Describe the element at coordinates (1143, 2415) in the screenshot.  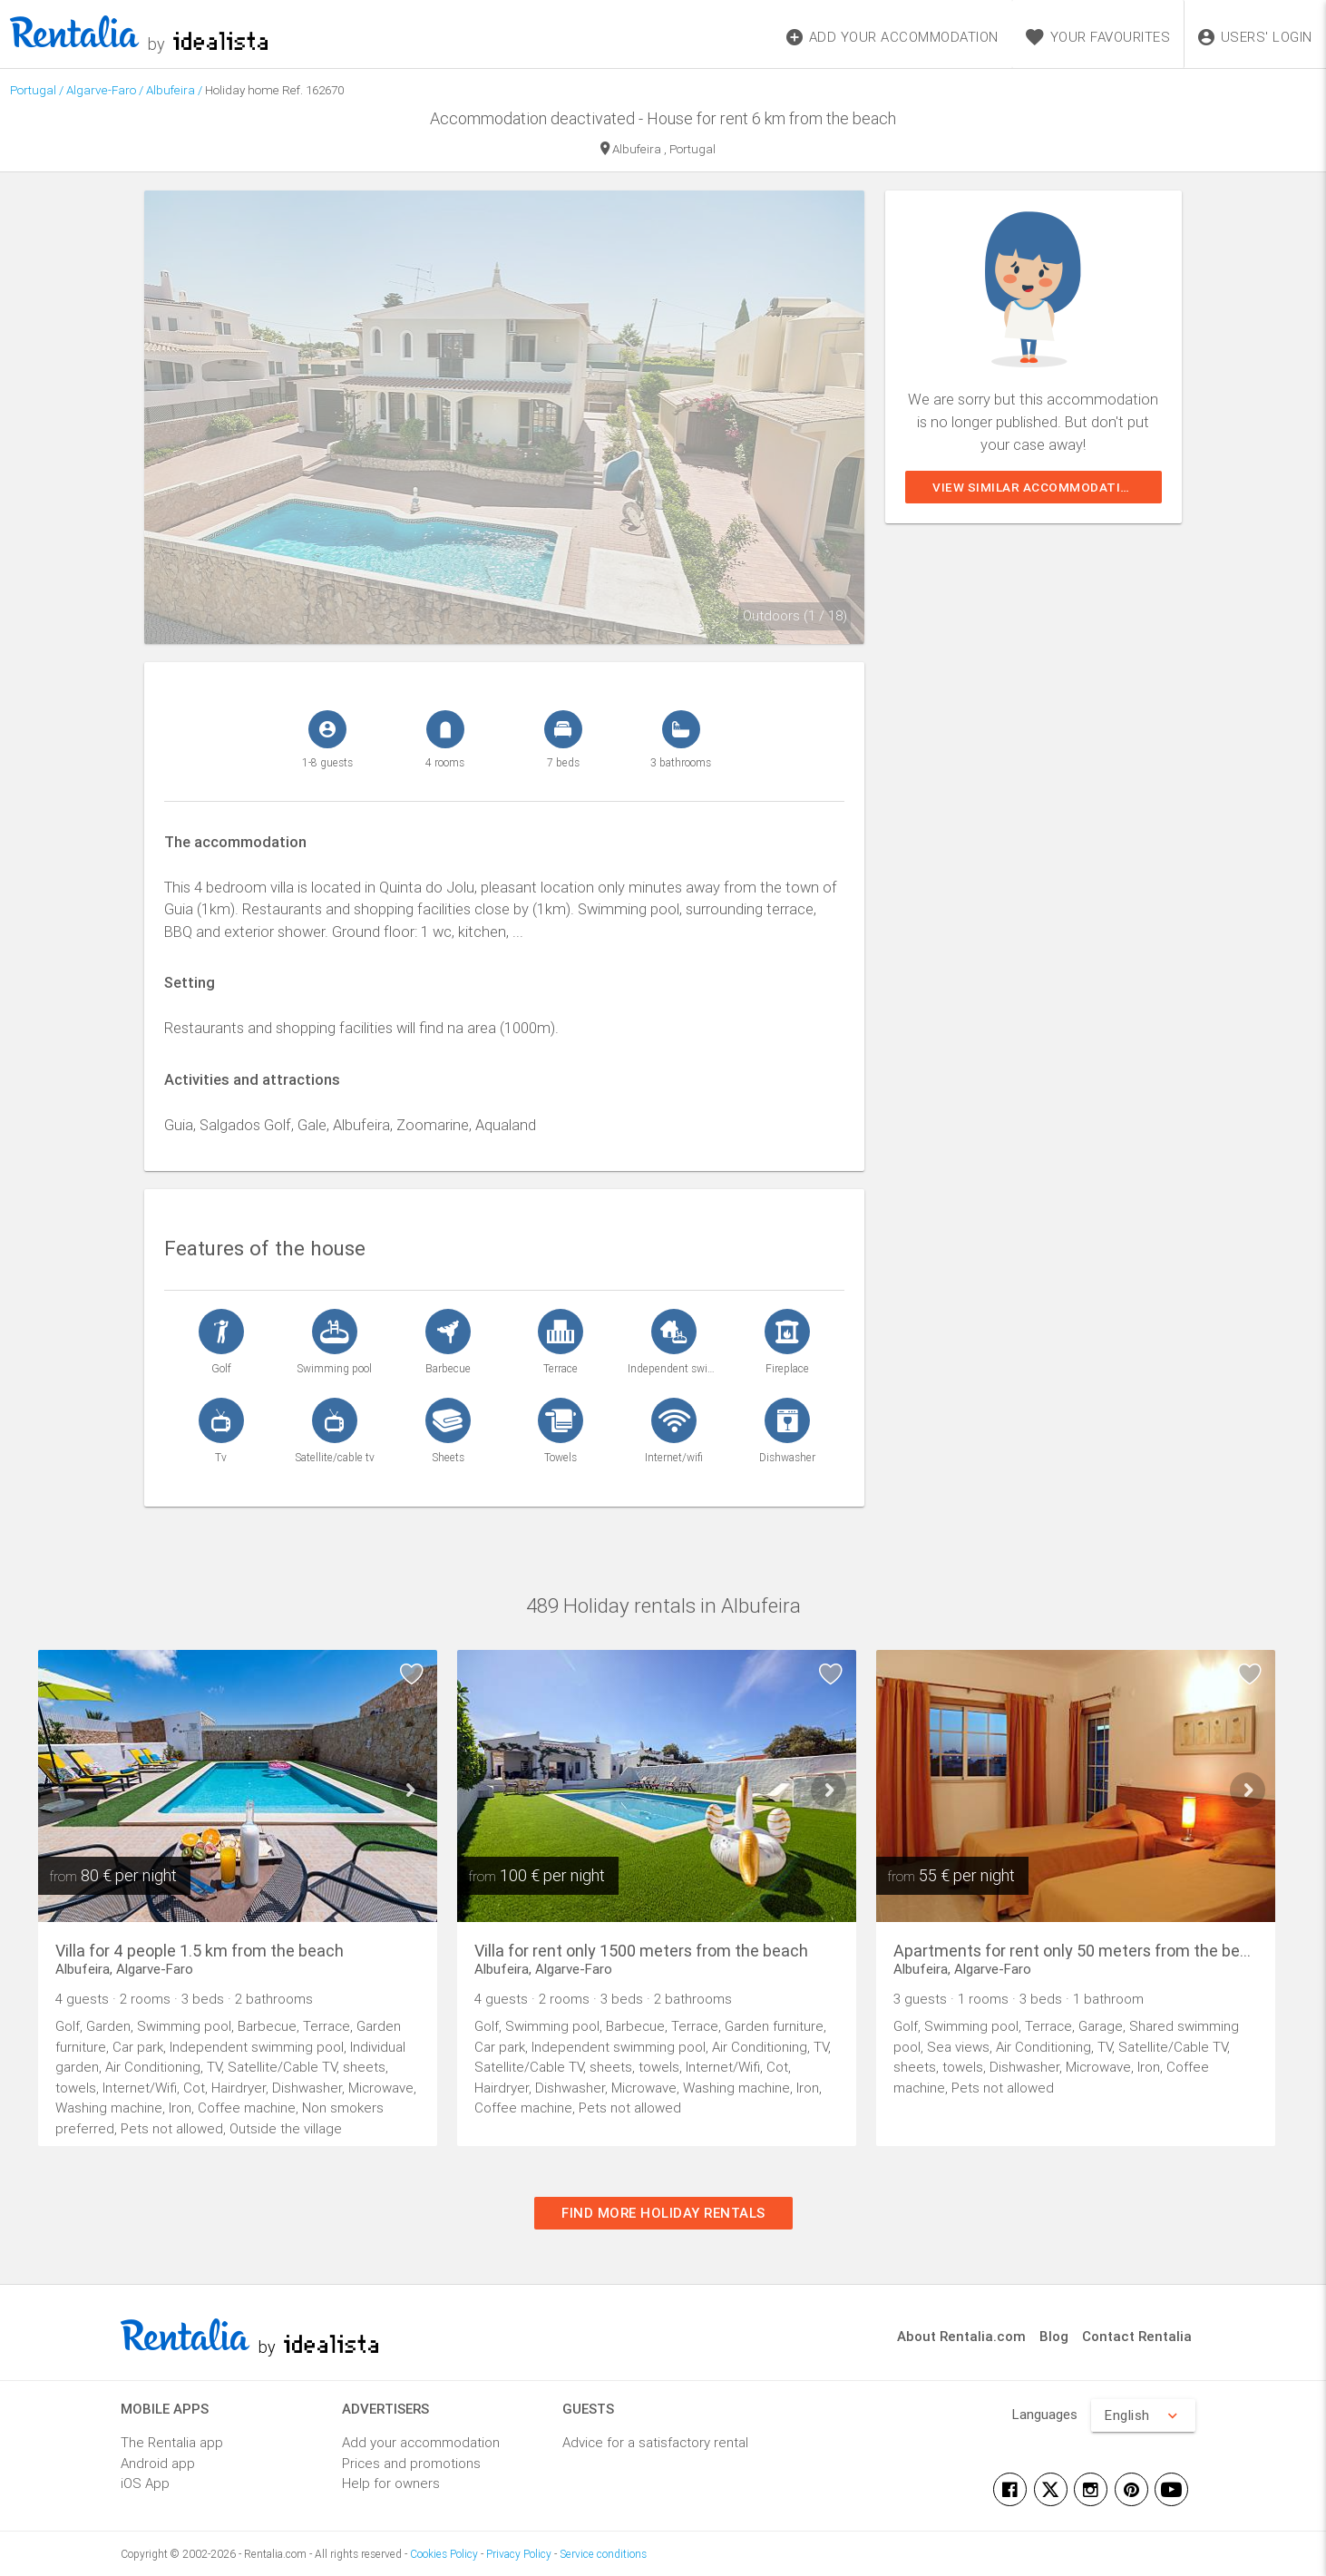
I see `English` at that location.